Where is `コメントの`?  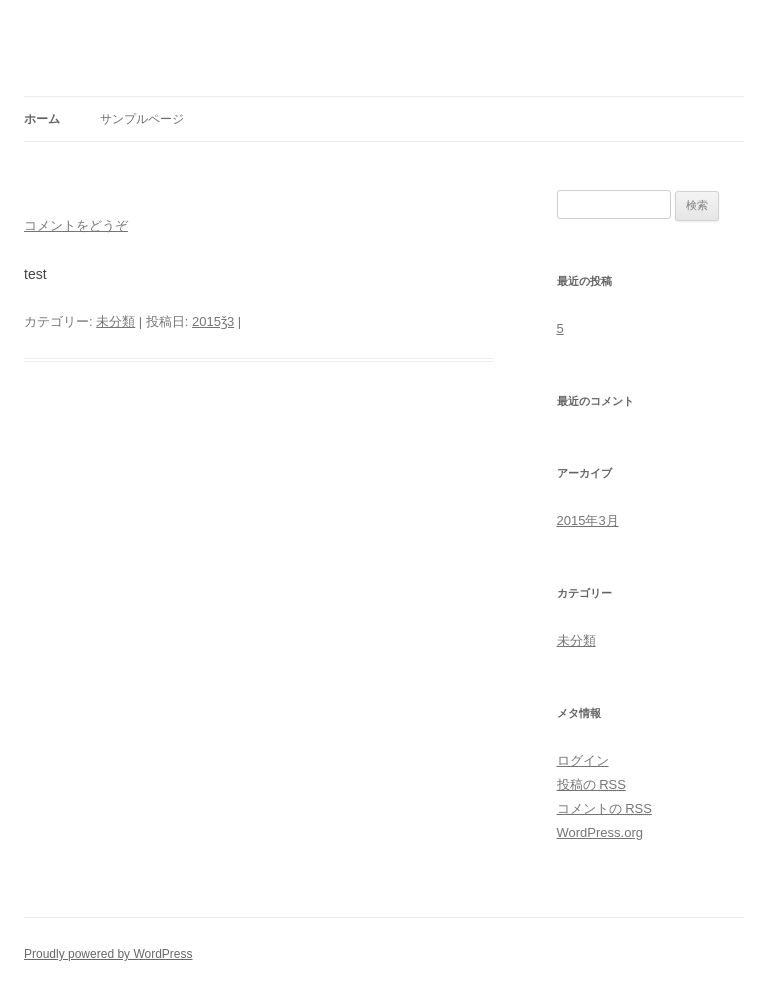
コメントの is located at coordinates (604, 808).